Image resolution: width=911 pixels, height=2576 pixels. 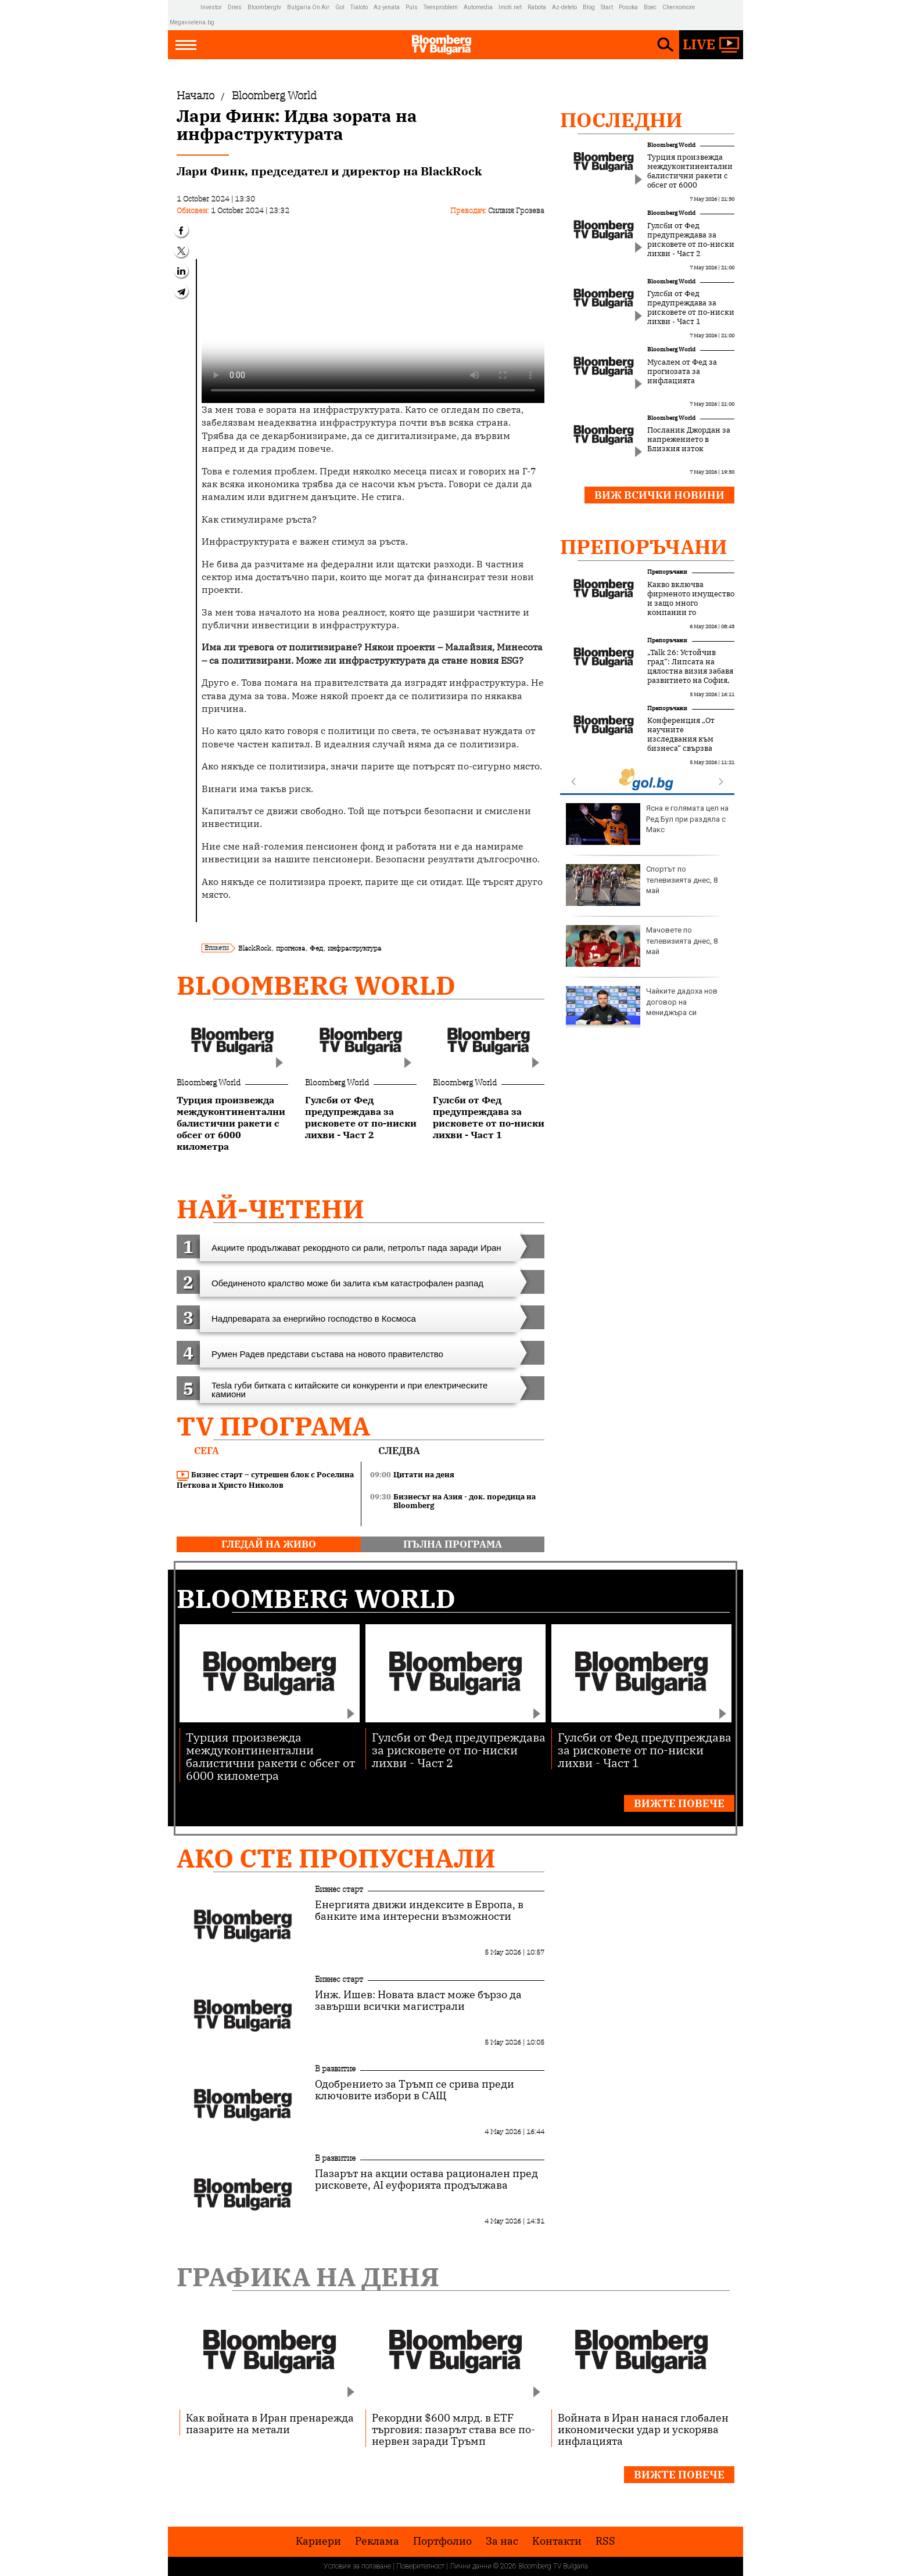 I want to click on Bulgaria On Air, so click(x=308, y=7).